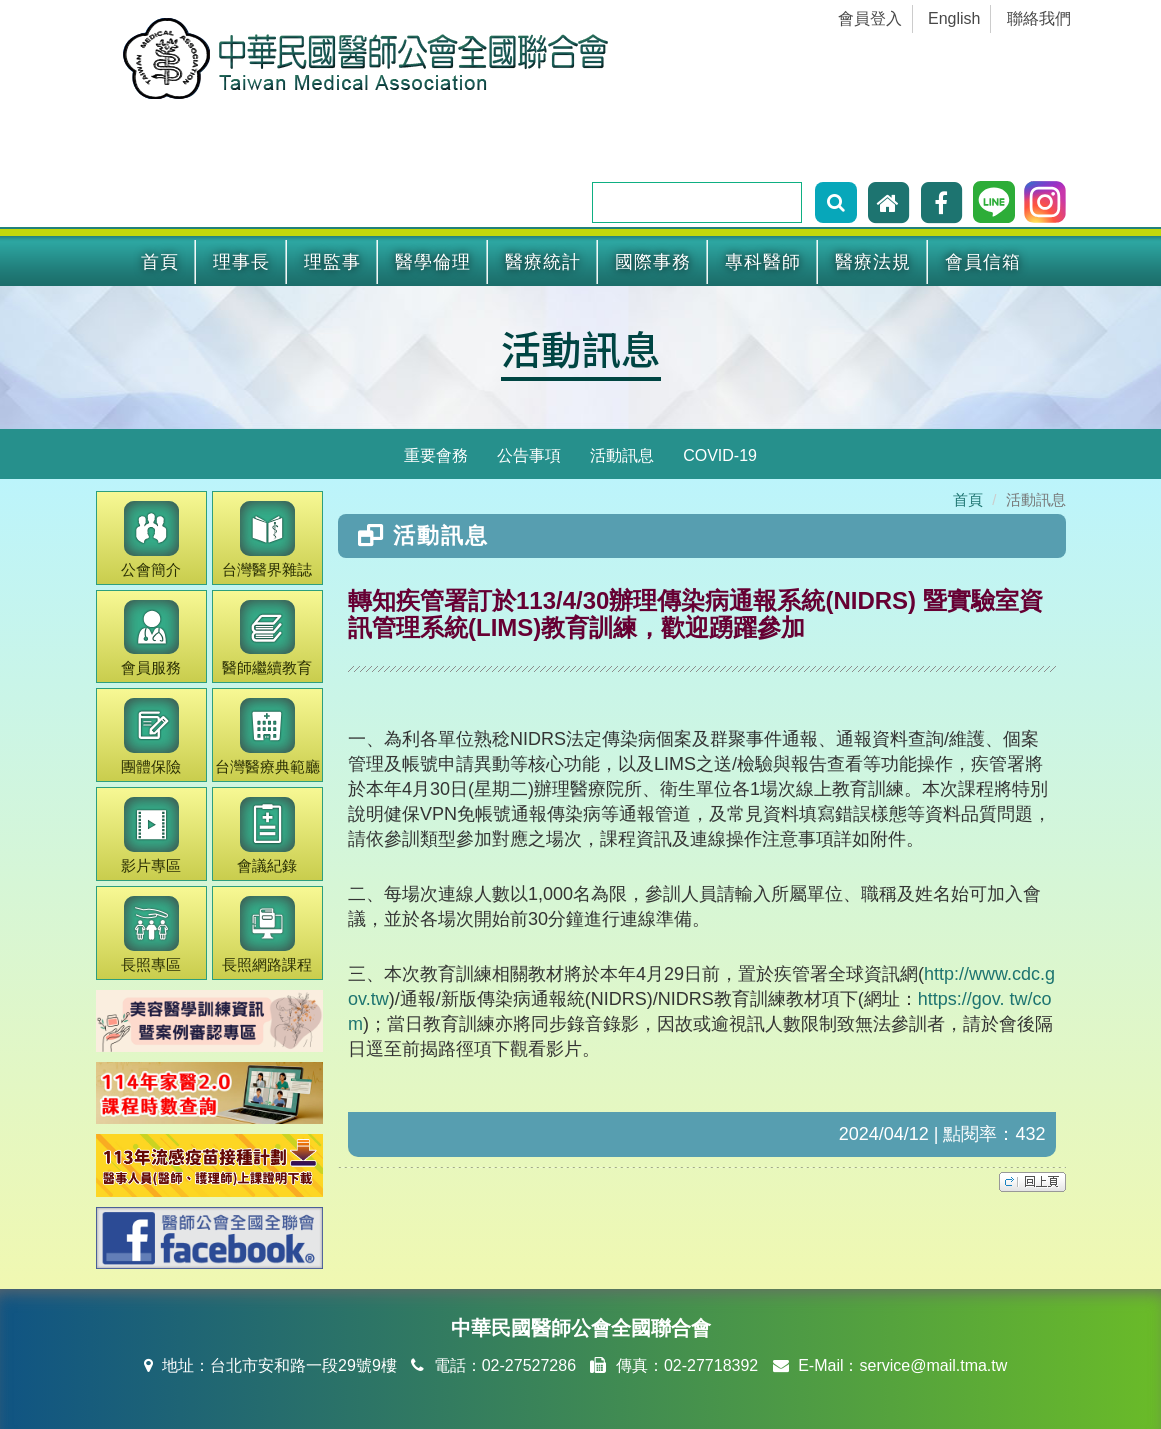 The height and width of the screenshot is (1429, 1161). I want to click on 聯絡我們, so click(1039, 18).